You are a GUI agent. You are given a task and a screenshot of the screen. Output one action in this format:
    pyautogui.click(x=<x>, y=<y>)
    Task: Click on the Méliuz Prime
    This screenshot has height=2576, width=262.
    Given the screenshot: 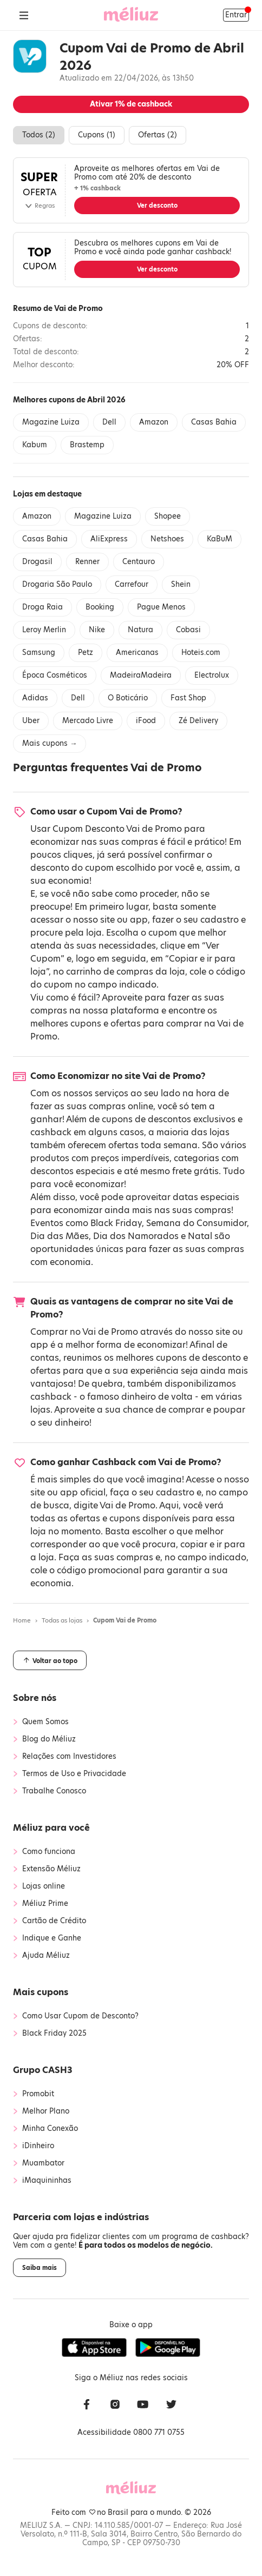 What is the action you would take?
    pyautogui.click(x=45, y=1903)
    